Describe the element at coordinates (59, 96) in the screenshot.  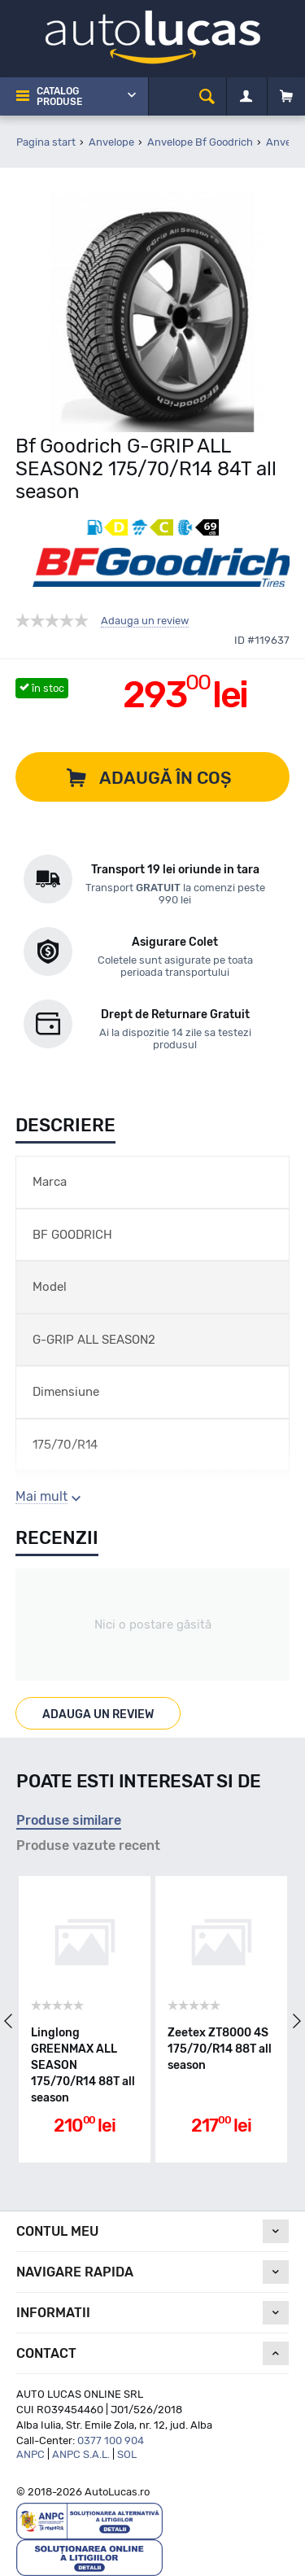
I see `Catalog Produse` at that location.